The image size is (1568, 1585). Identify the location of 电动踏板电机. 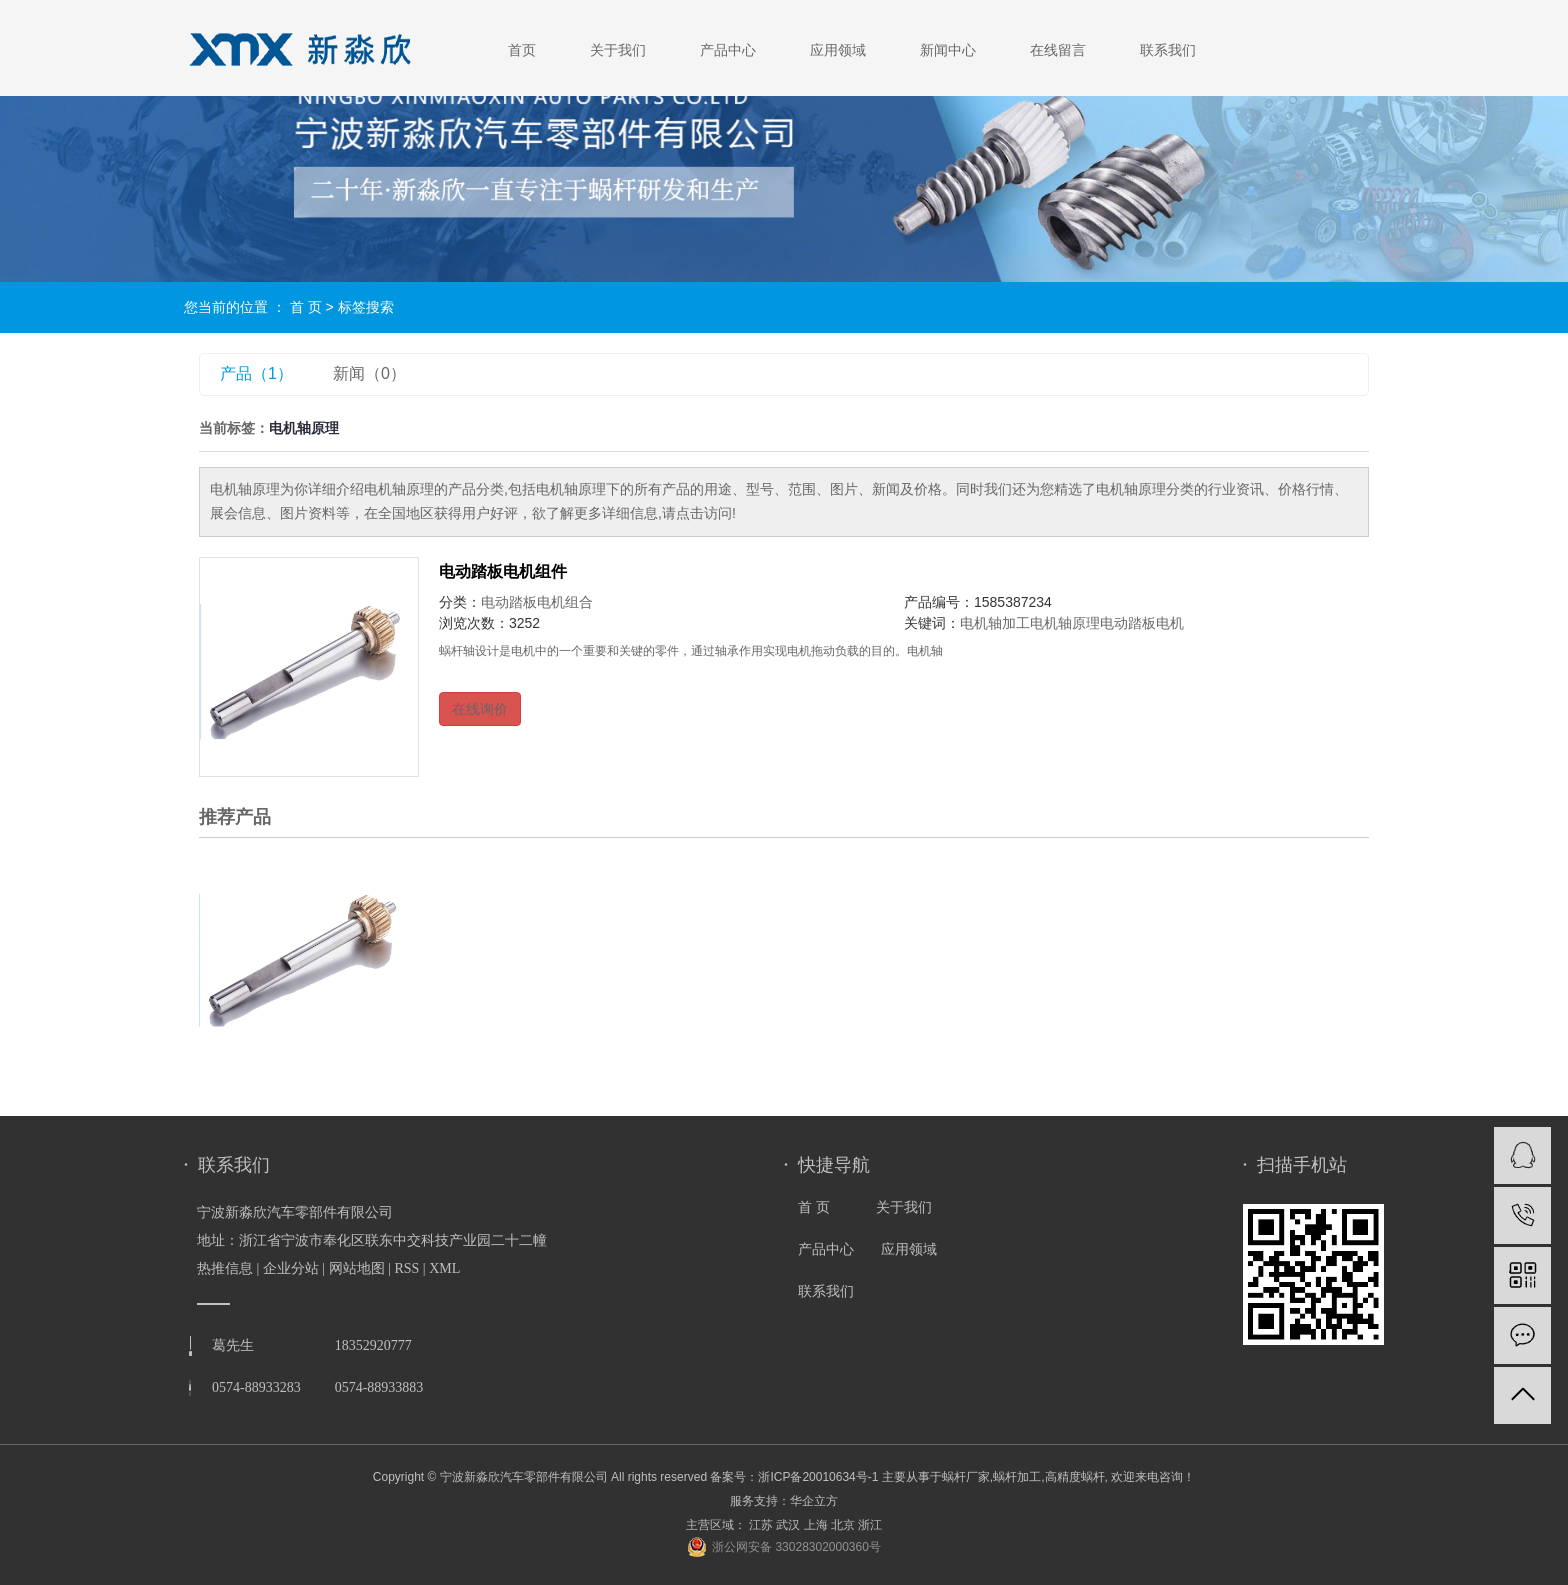
(1142, 623).